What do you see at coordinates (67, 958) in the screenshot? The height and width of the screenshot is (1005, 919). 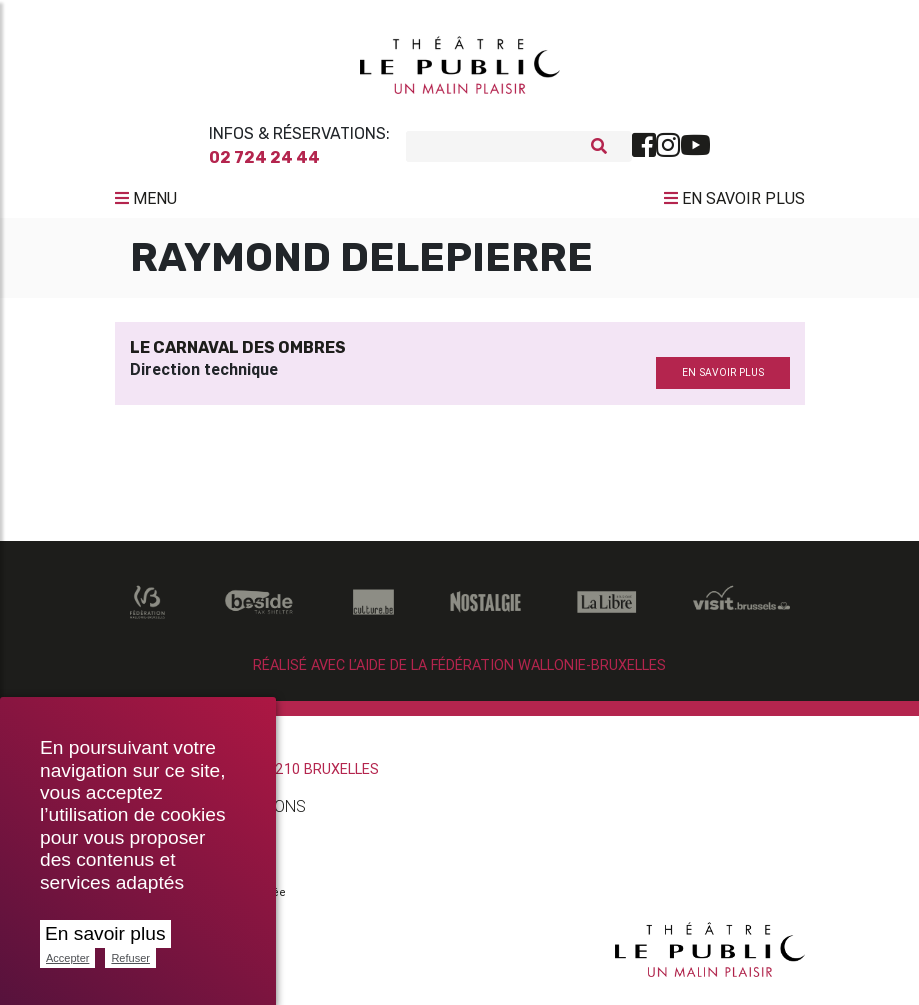 I see `Accepter` at bounding box center [67, 958].